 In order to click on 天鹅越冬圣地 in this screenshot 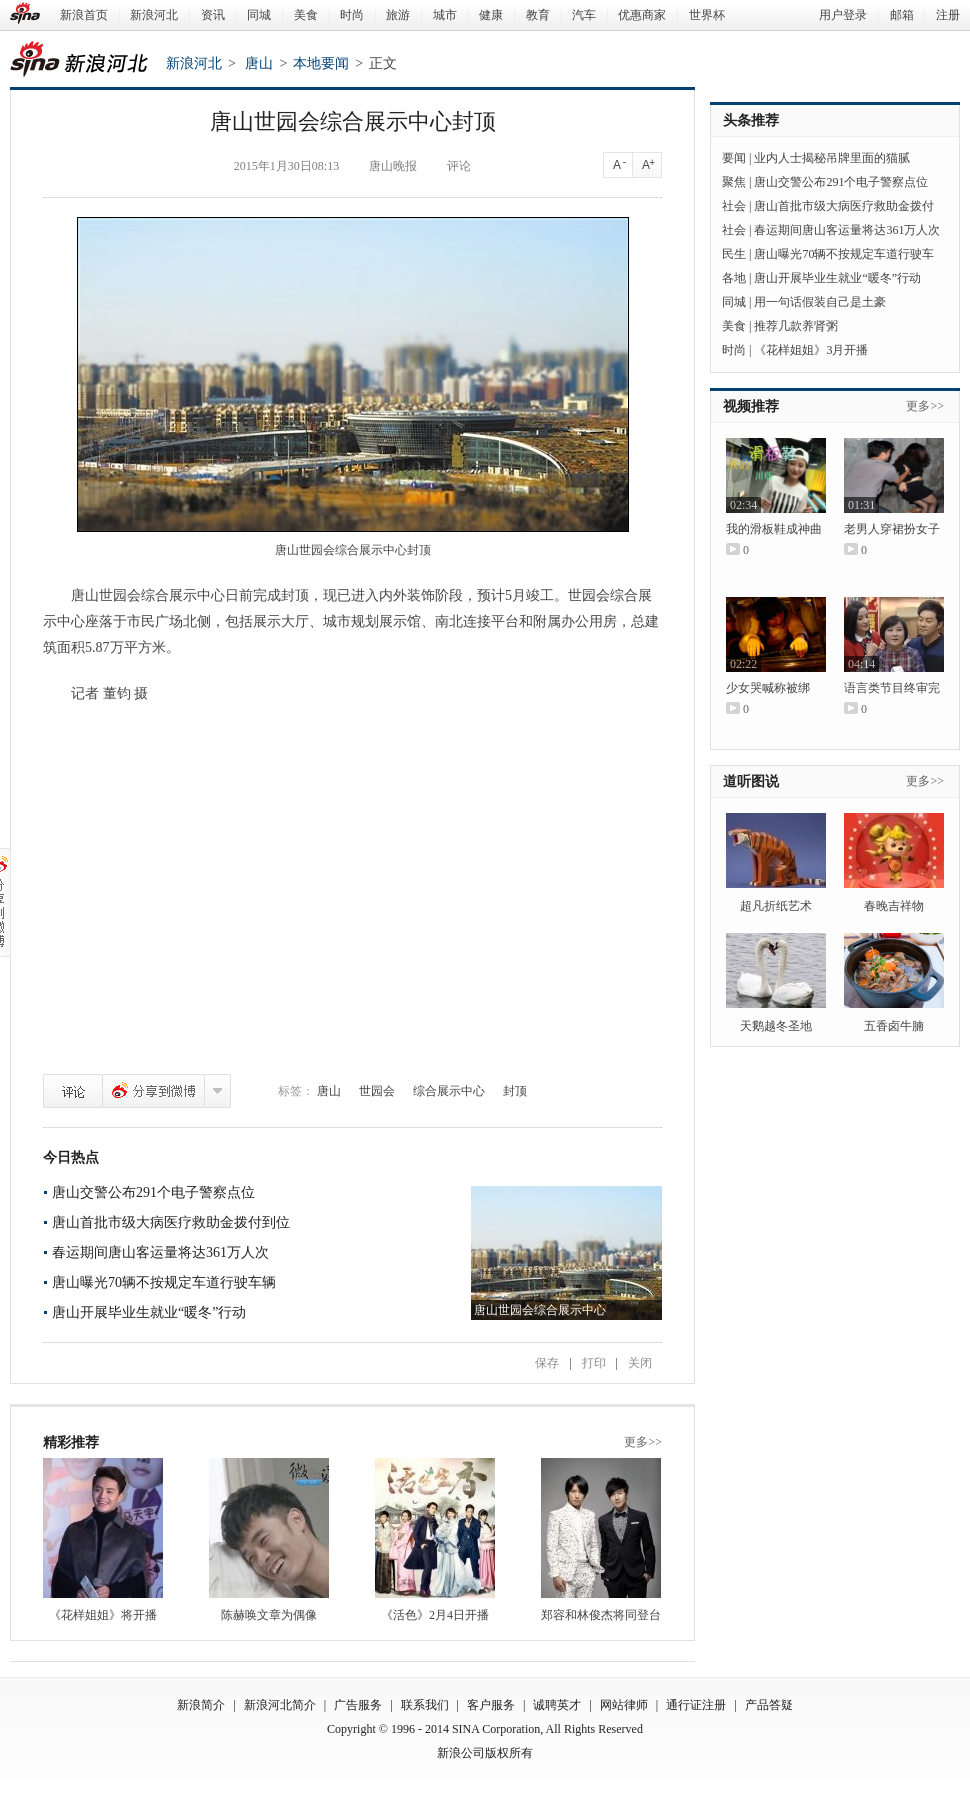, I will do `click(776, 1026)`.